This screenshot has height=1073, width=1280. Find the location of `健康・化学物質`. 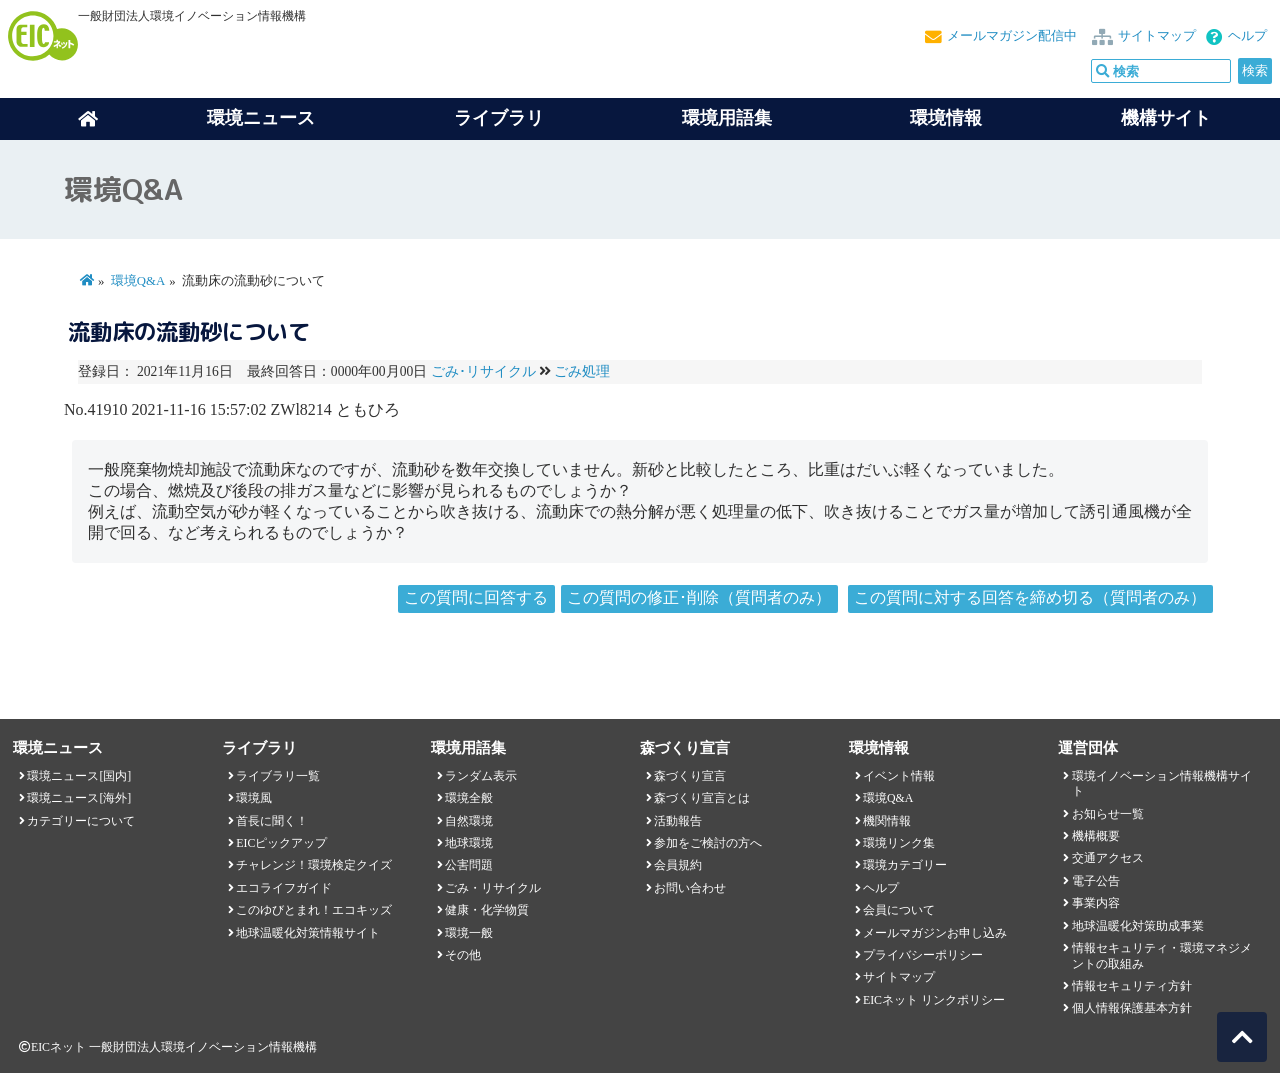

健康・化学物質 is located at coordinates (487, 910).